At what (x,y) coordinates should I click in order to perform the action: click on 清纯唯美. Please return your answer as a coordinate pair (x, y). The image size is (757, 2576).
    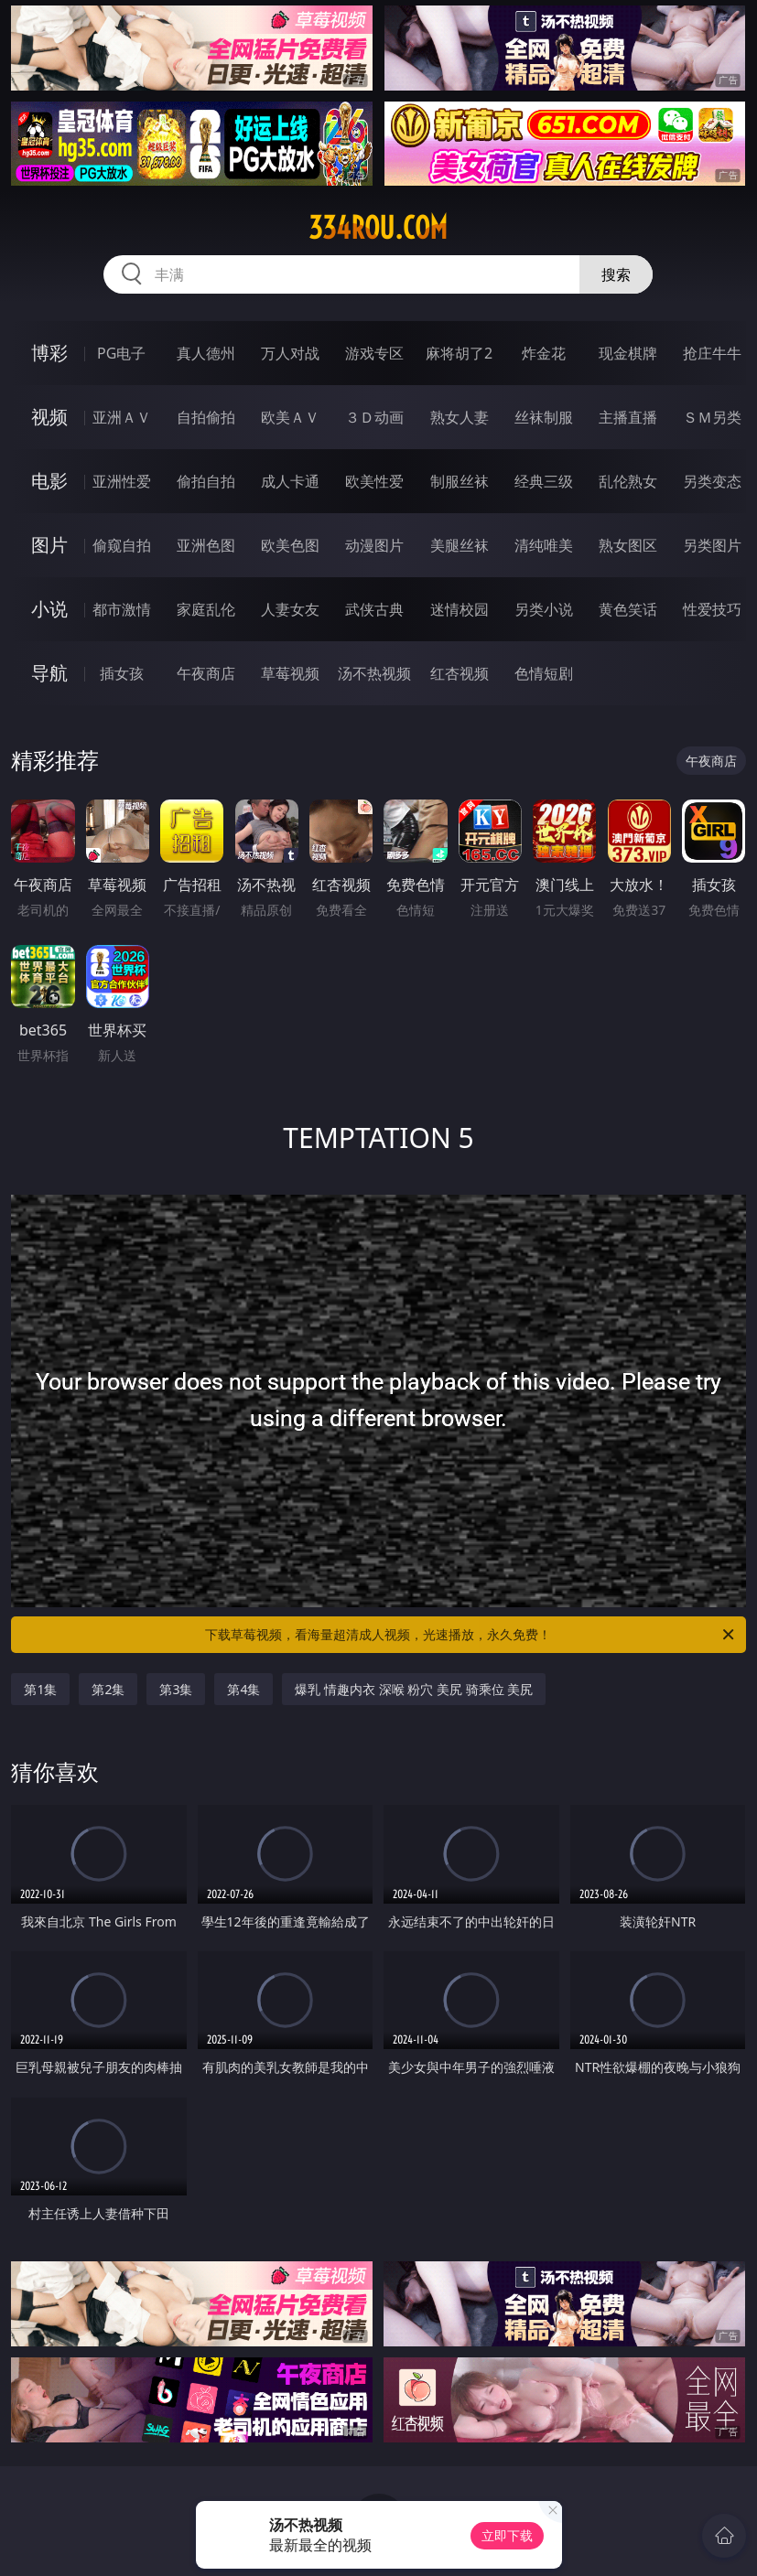
    Looking at the image, I should click on (543, 545).